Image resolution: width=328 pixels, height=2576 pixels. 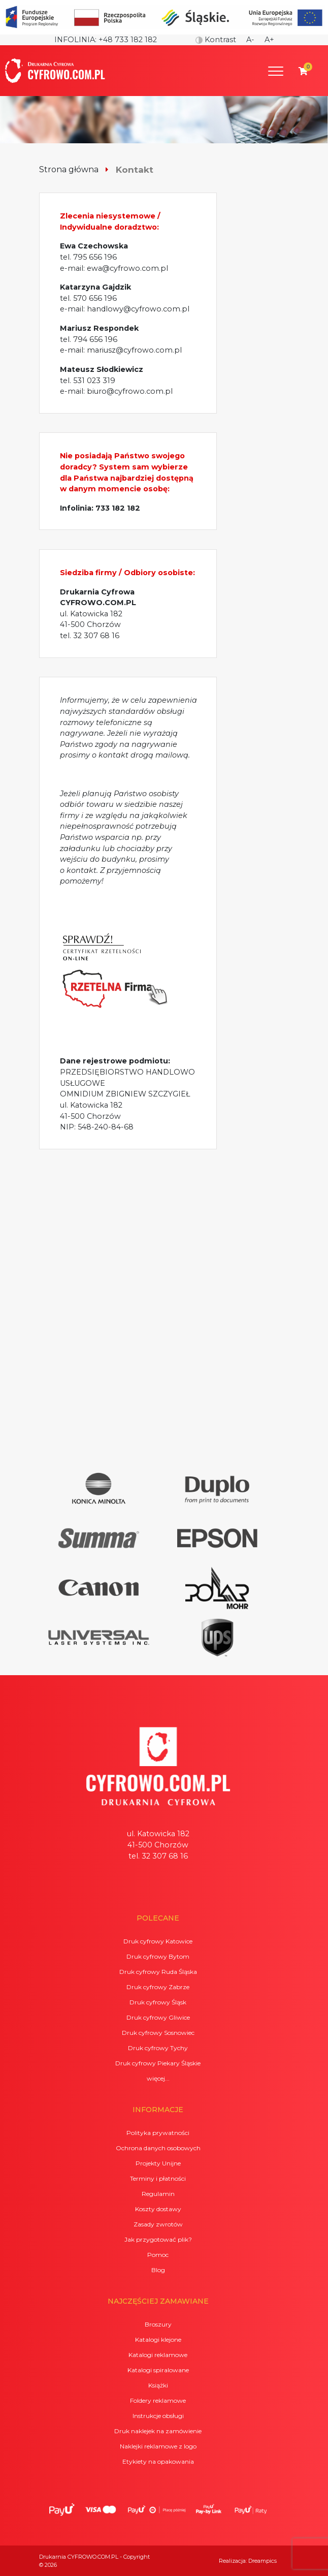 What do you see at coordinates (158, 2446) in the screenshot?
I see `Naklejki reklamowe z logo` at bounding box center [158, 2446].